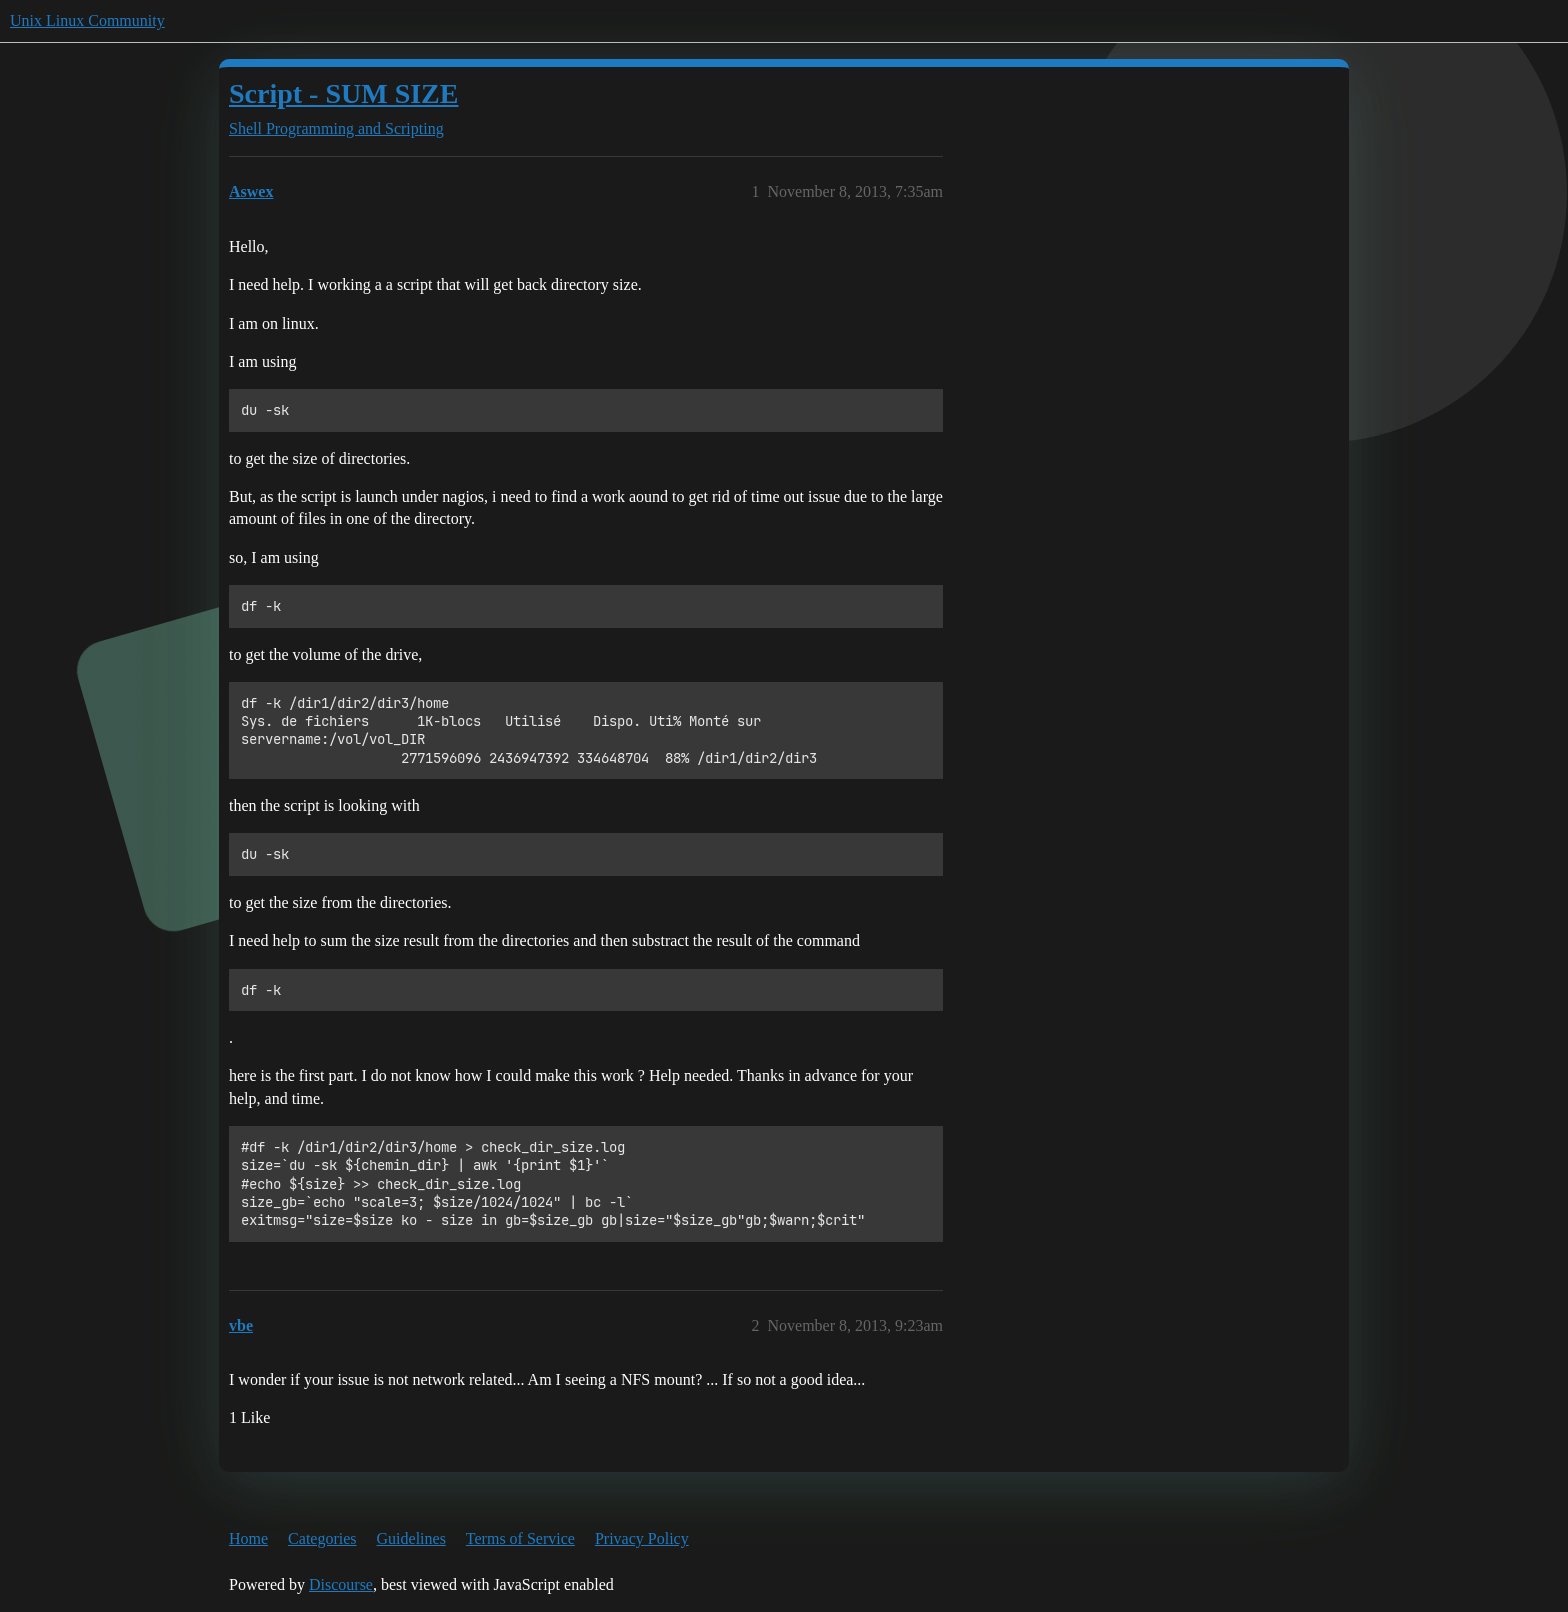 The height and width of the screenshot is (1612, 1568). Describe the element at coordinates (411, 1538) in the screenshot. I see `Guidelines` at that location.